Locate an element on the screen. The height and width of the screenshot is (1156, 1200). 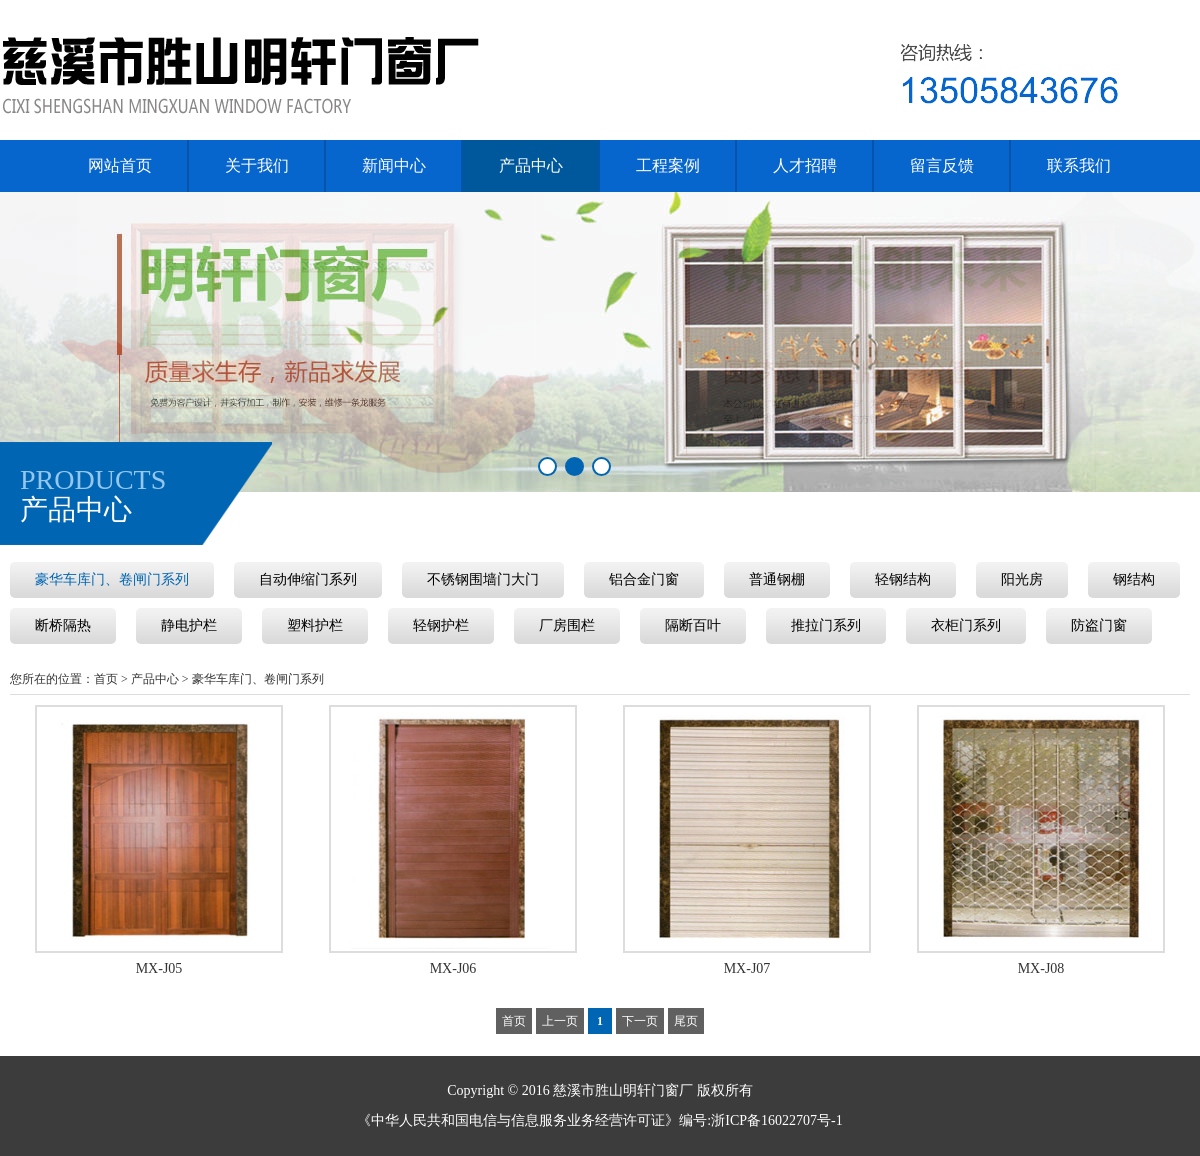
浙ICP备16022707号-1 is located at coordinates (776, 1120).